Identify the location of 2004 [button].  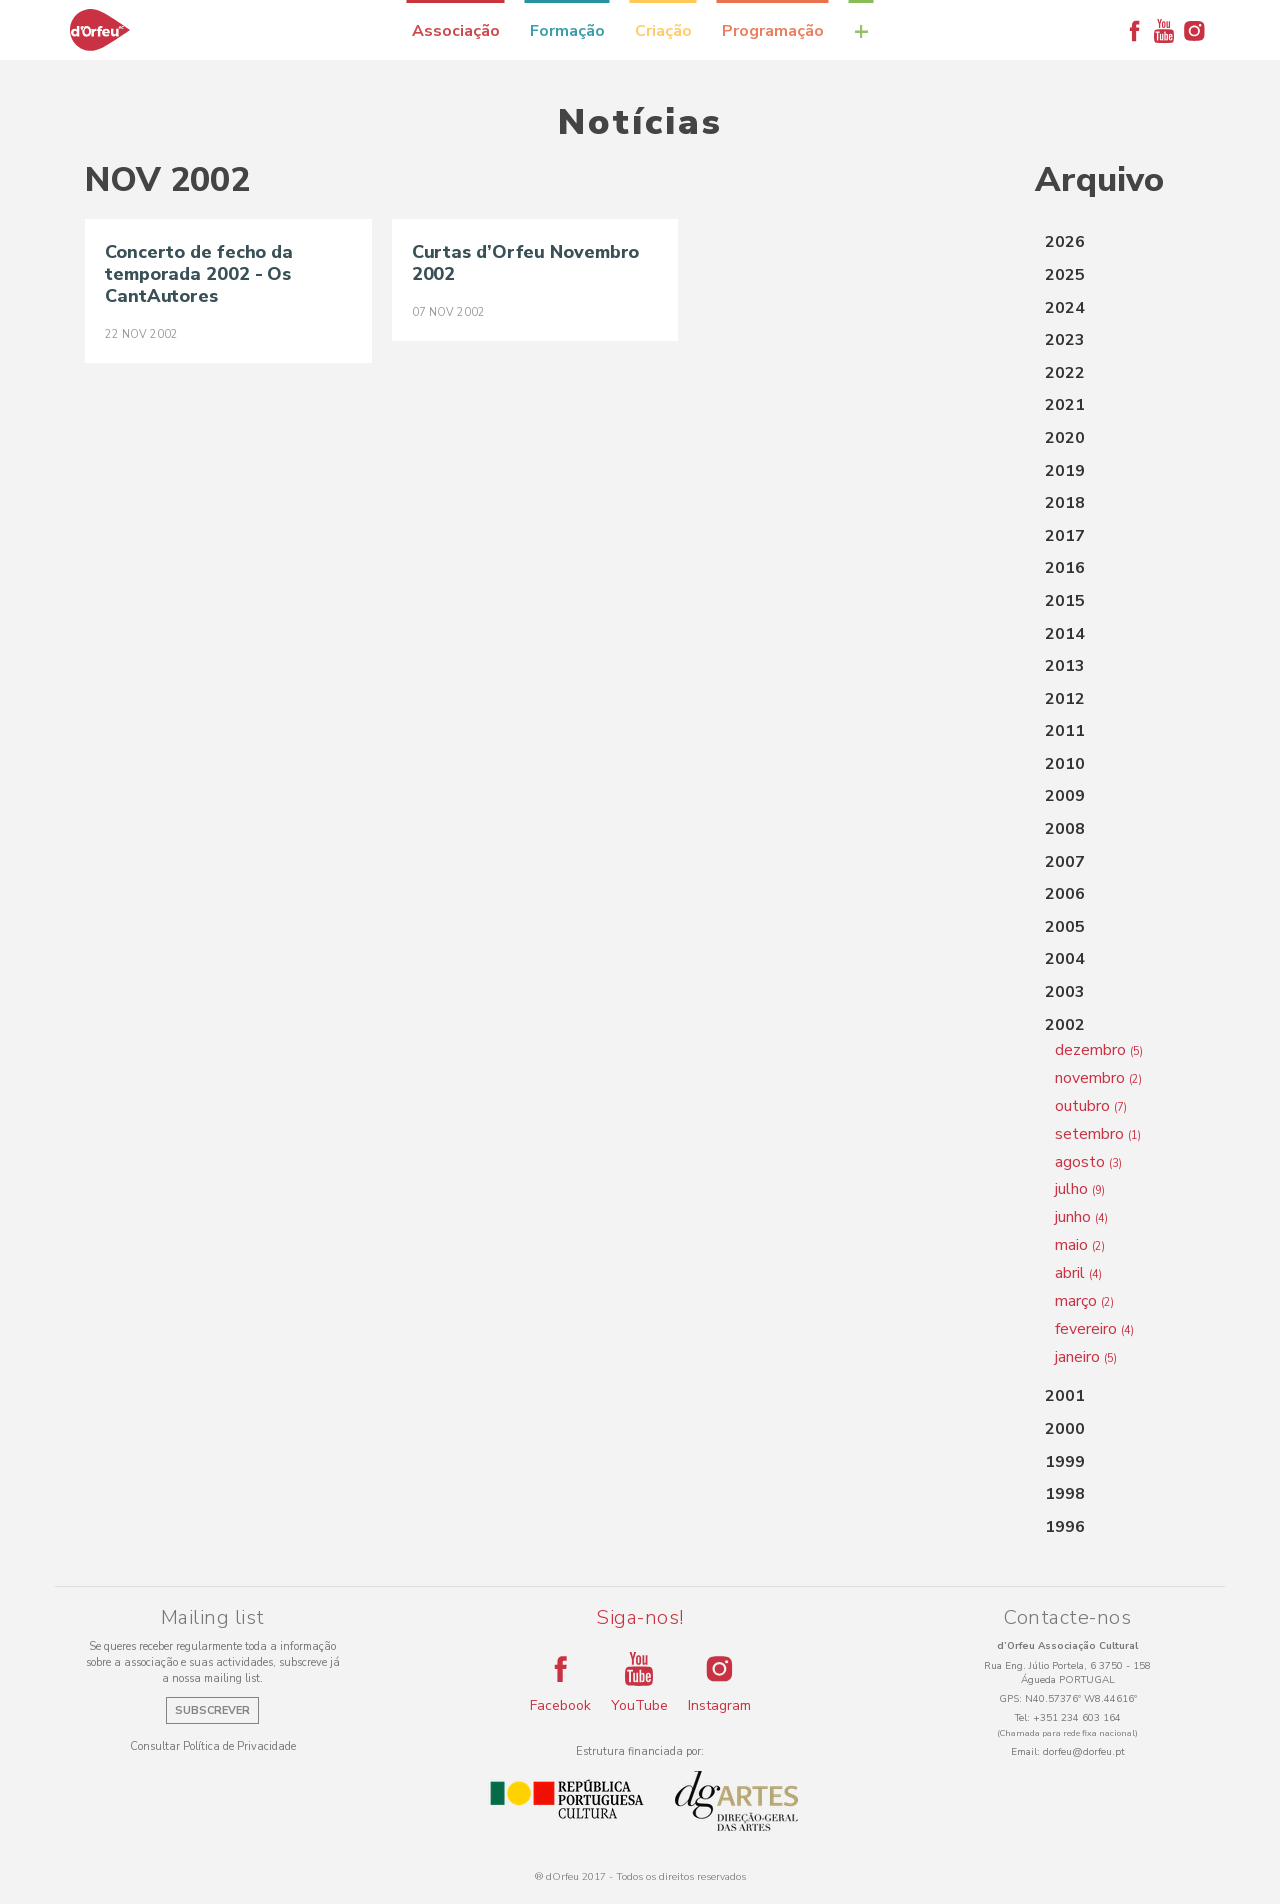
(1065, 959).